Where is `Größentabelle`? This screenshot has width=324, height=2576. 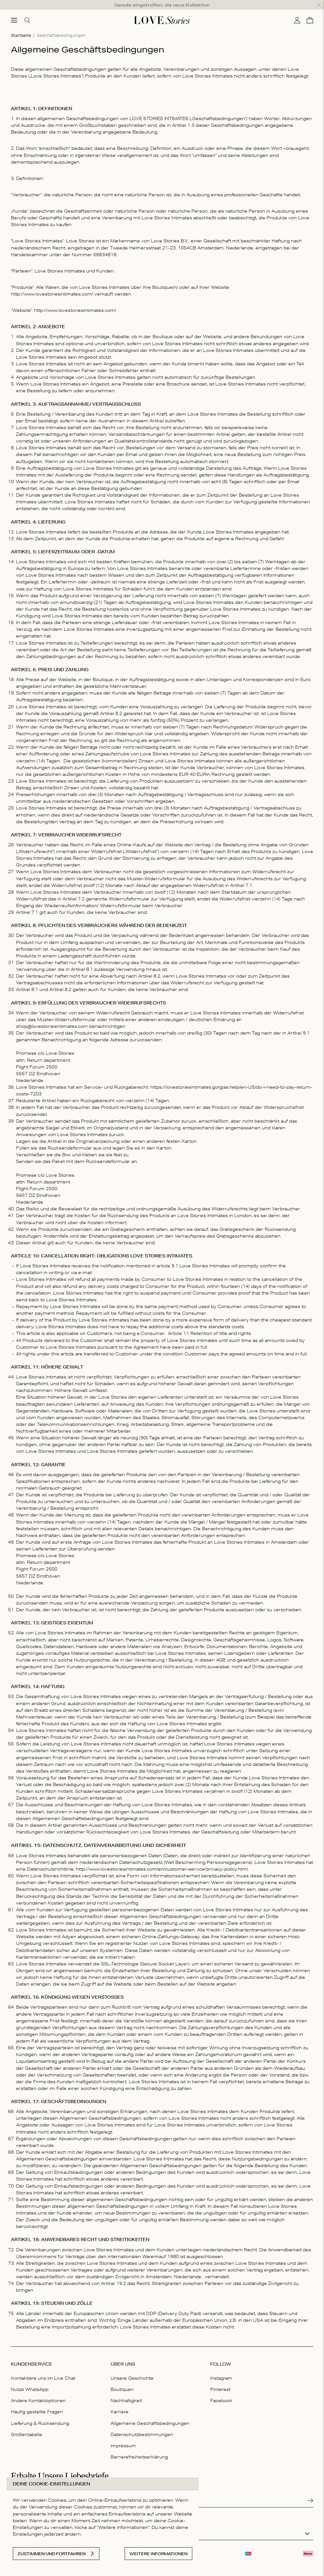
Größentabelle is located at coordinates (26, 2424).